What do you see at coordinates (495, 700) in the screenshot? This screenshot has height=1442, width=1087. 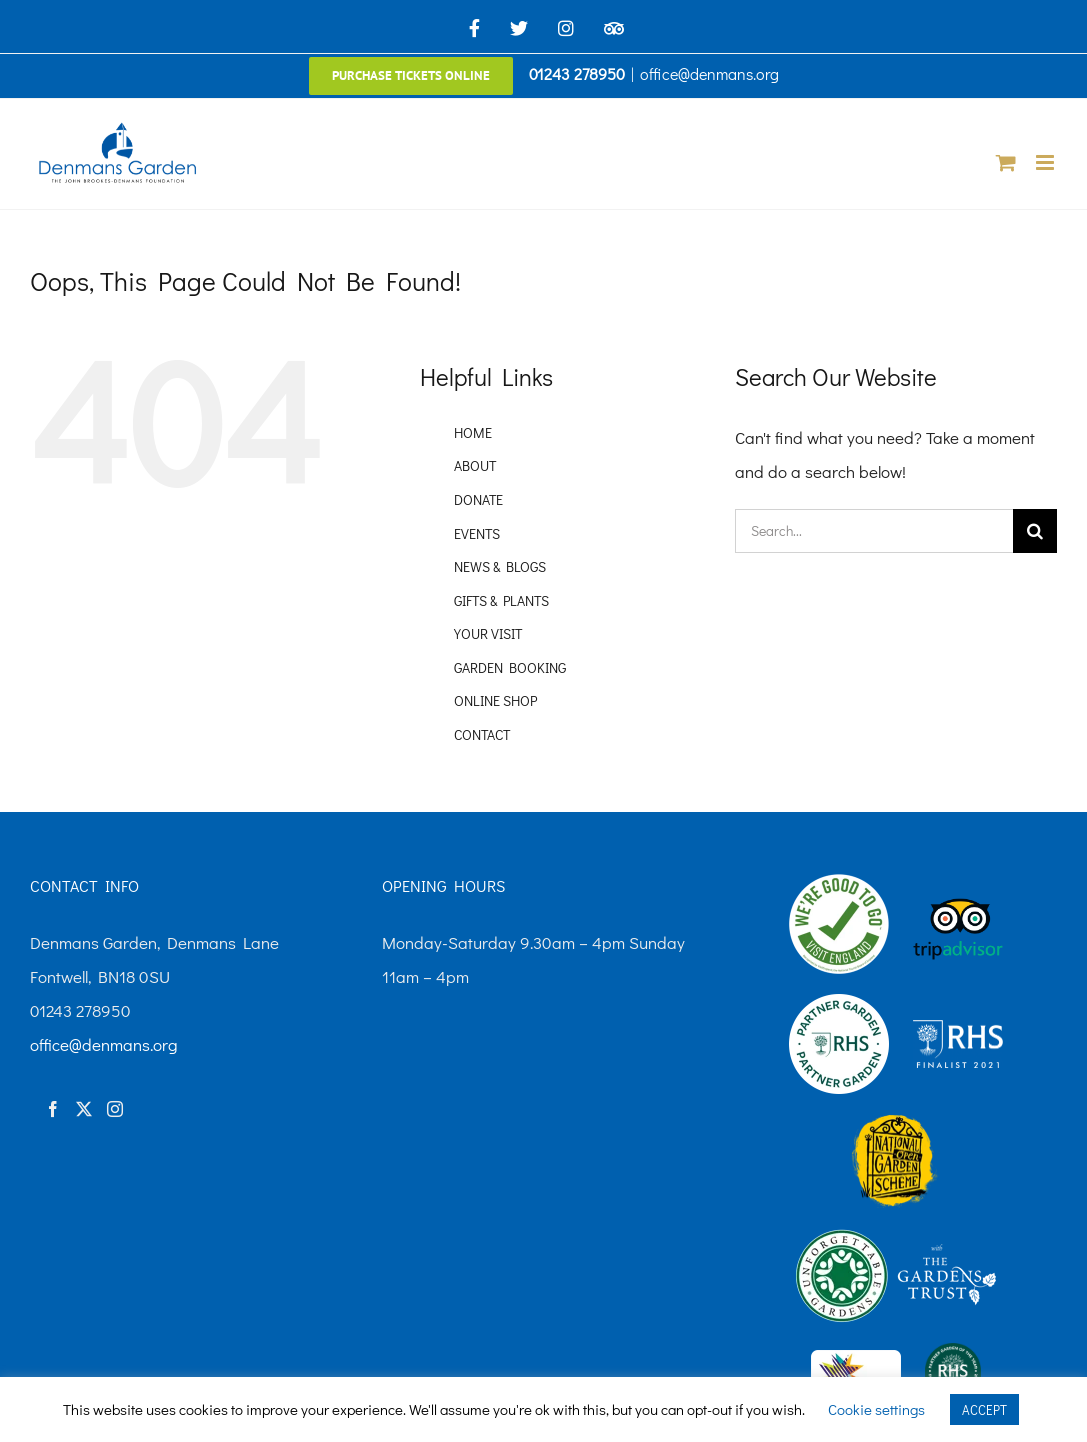 I see `ONLINE SHOP` at bounding box center [495, 700].